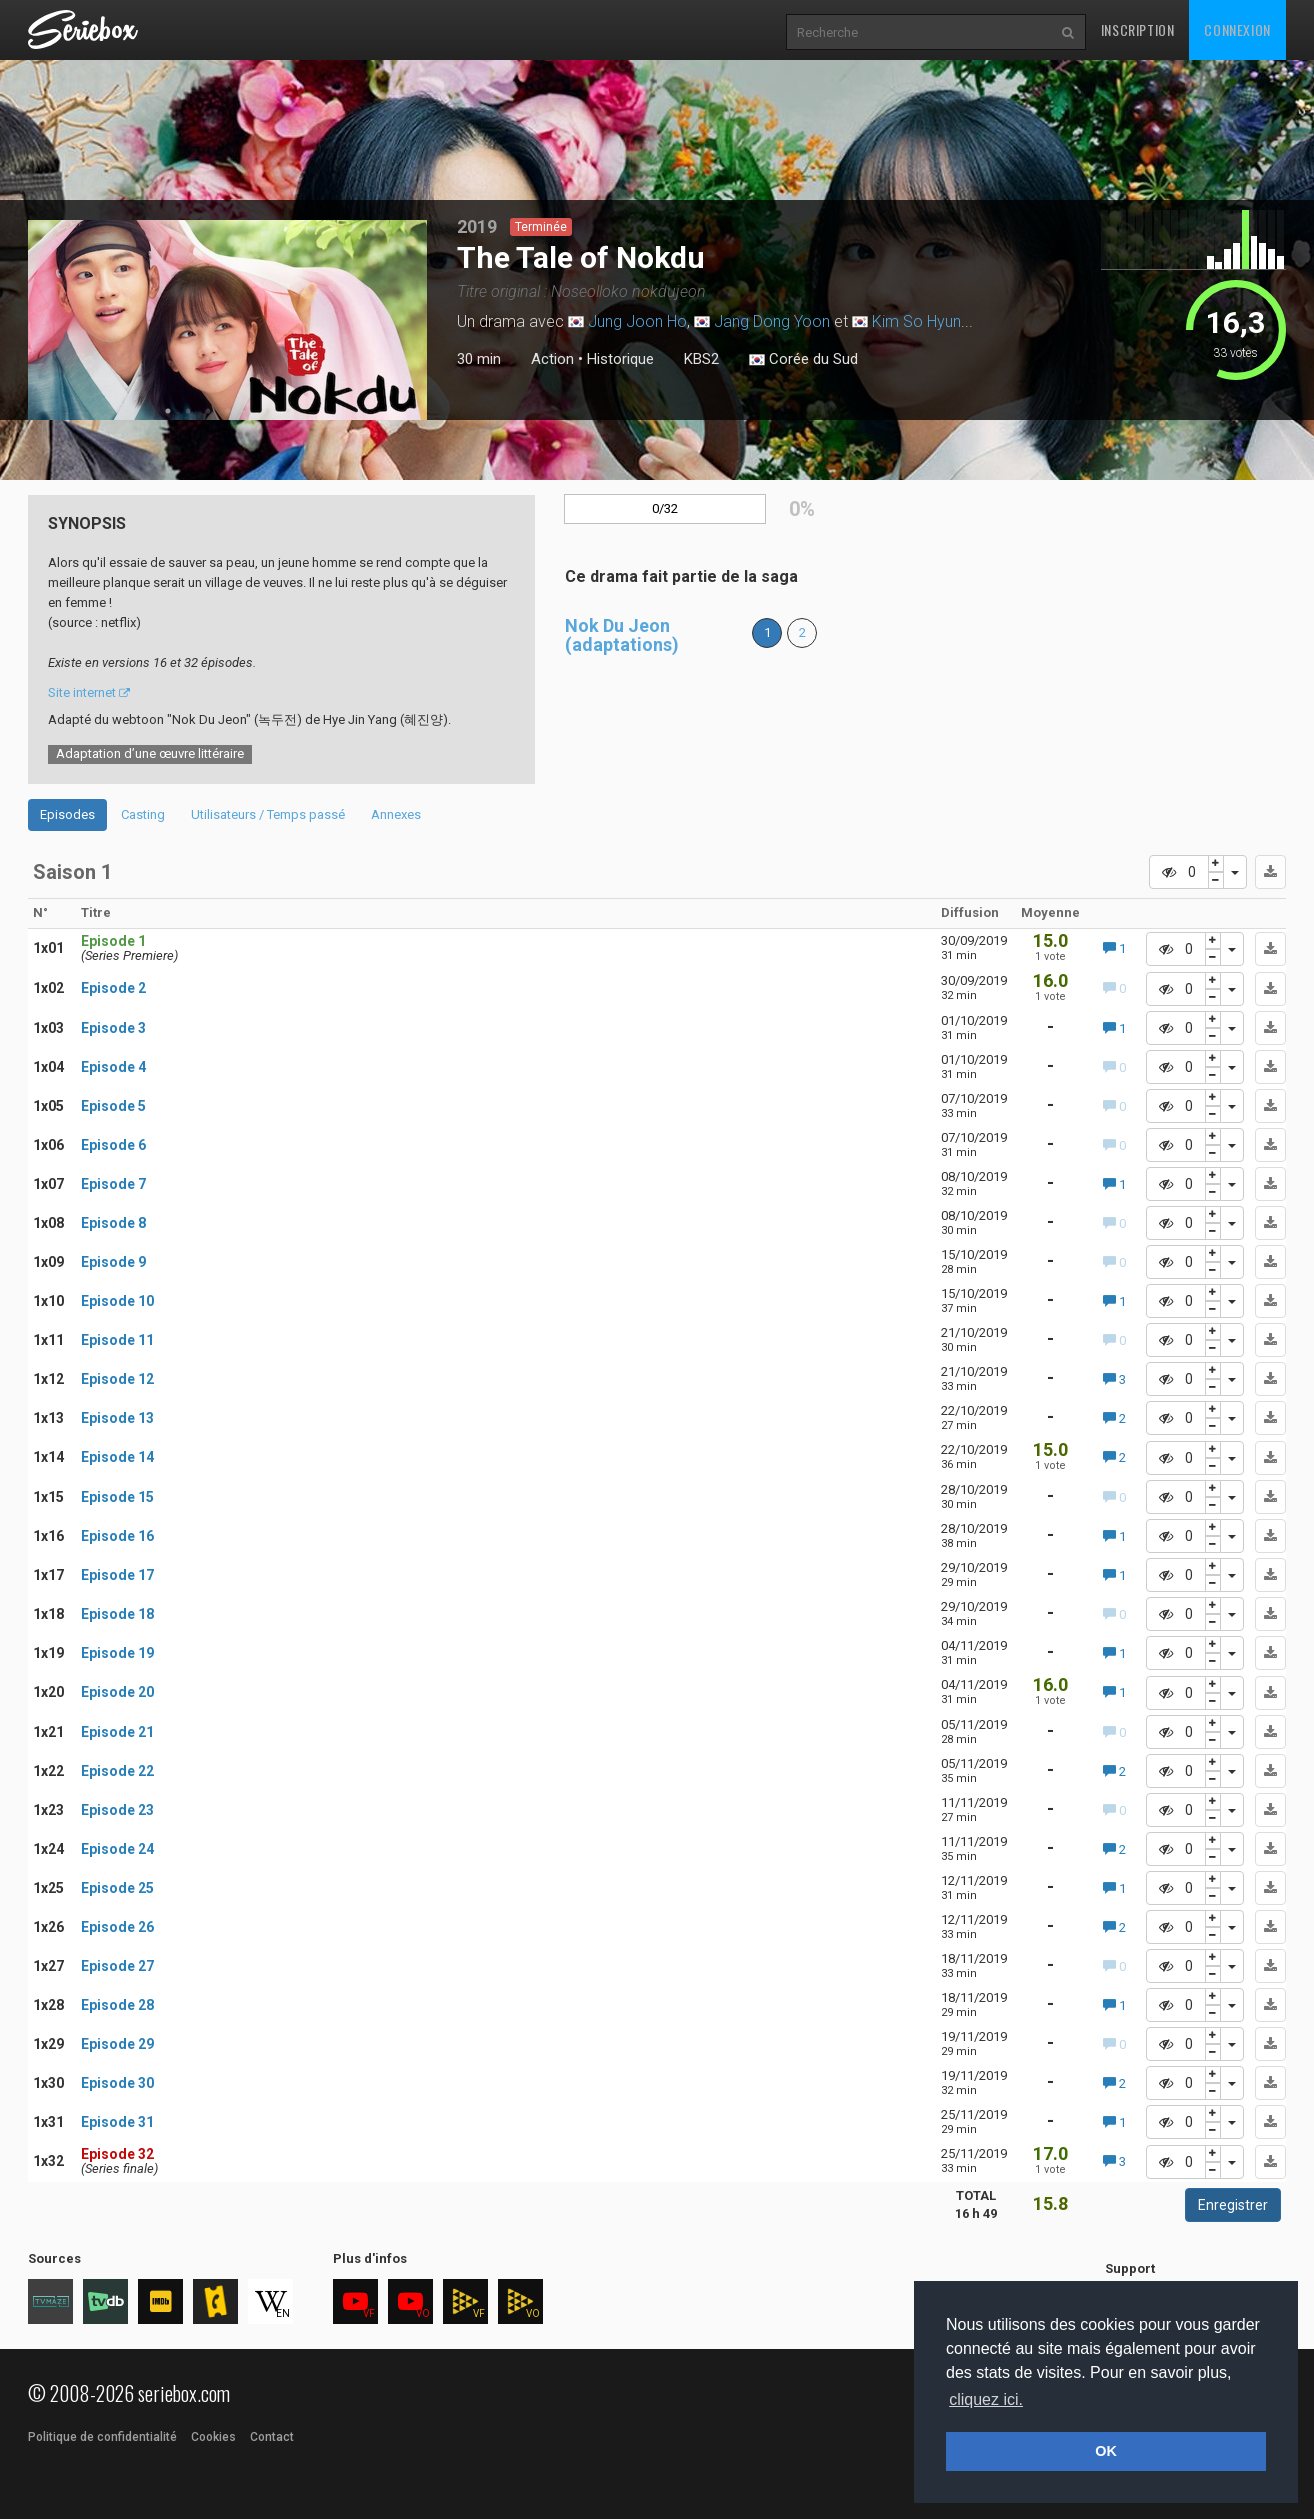 Image resolution: width=1314 pixels, height=2519 pixels. Describe the element at coordinates (803, 360) in the screenshot. I see `Corée du Sud` at that location.